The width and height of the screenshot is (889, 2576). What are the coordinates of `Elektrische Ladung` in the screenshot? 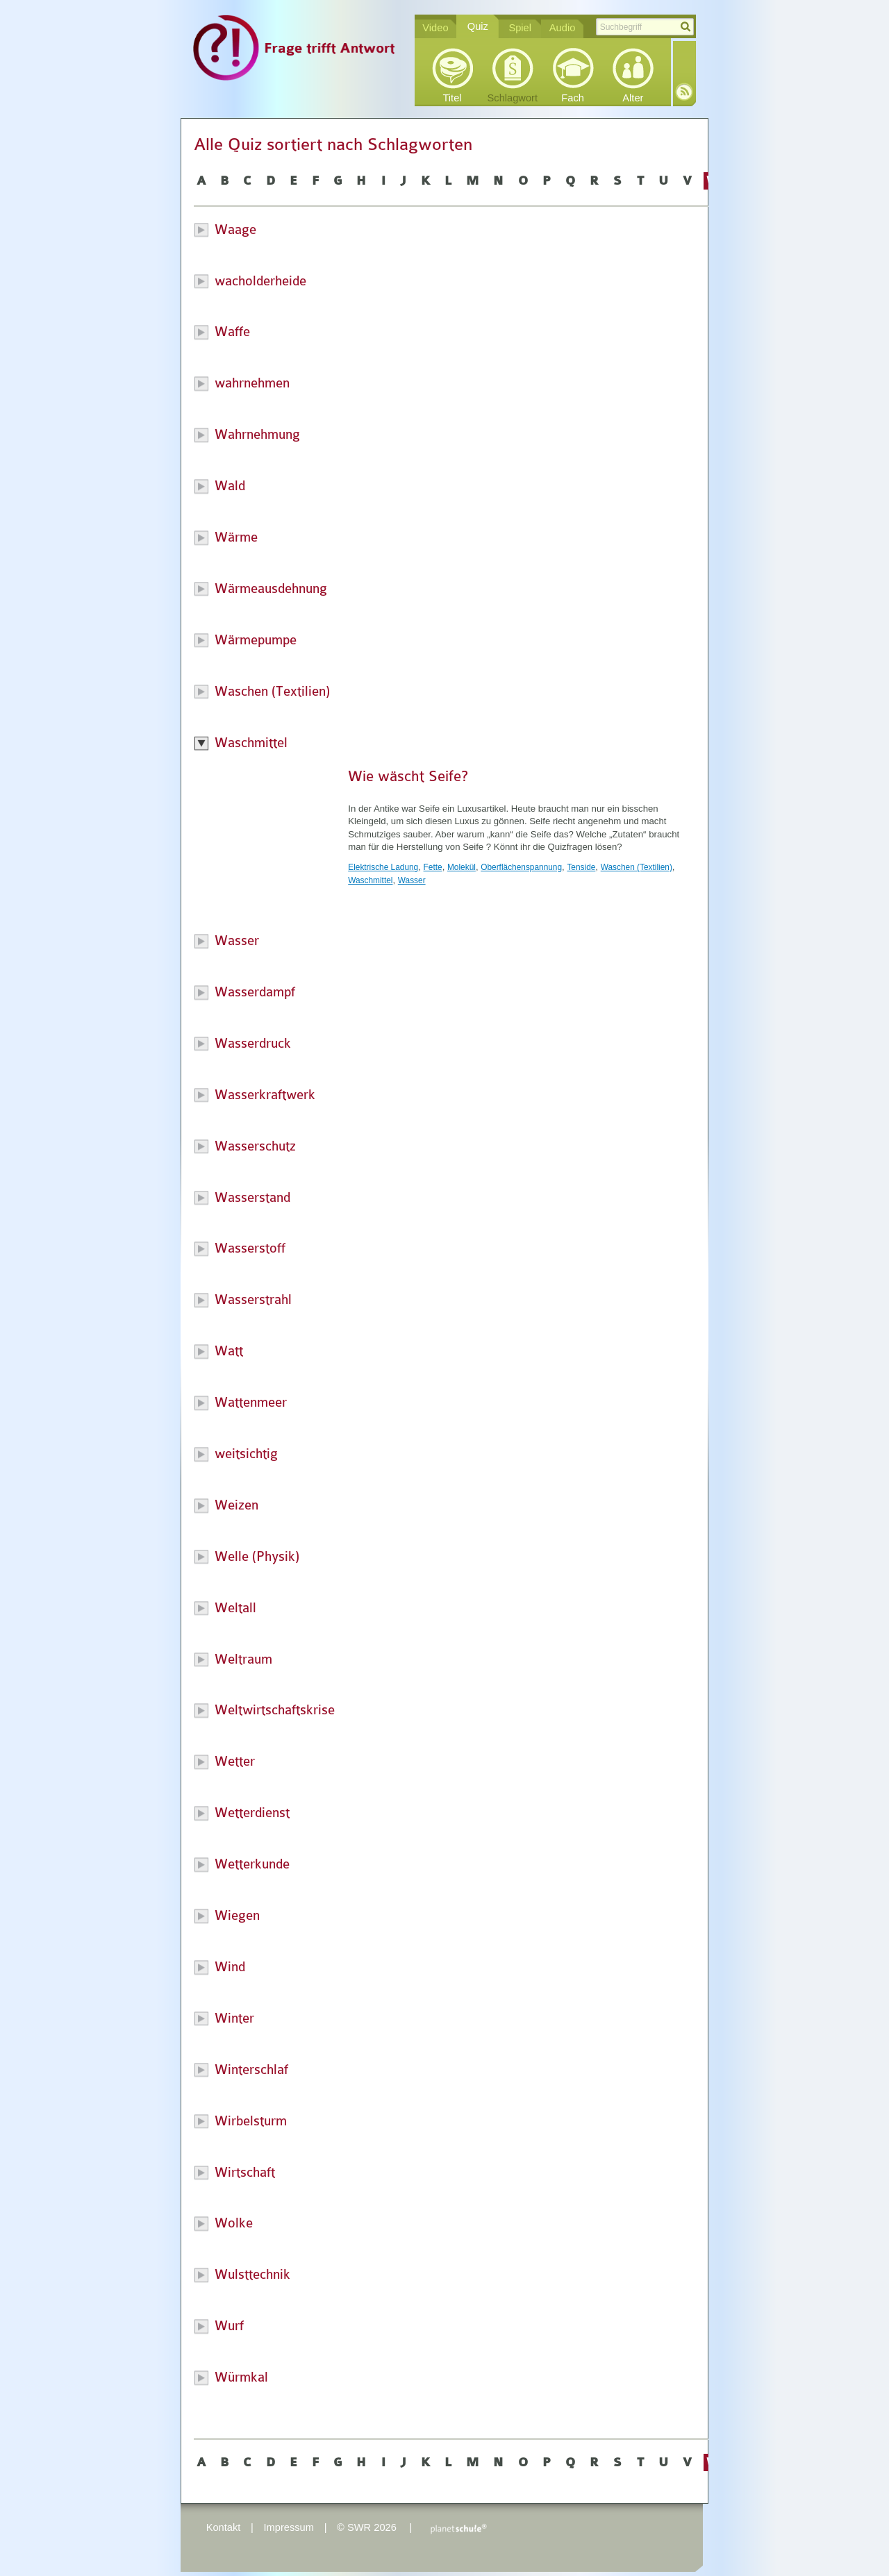 It's located at (383, 867).